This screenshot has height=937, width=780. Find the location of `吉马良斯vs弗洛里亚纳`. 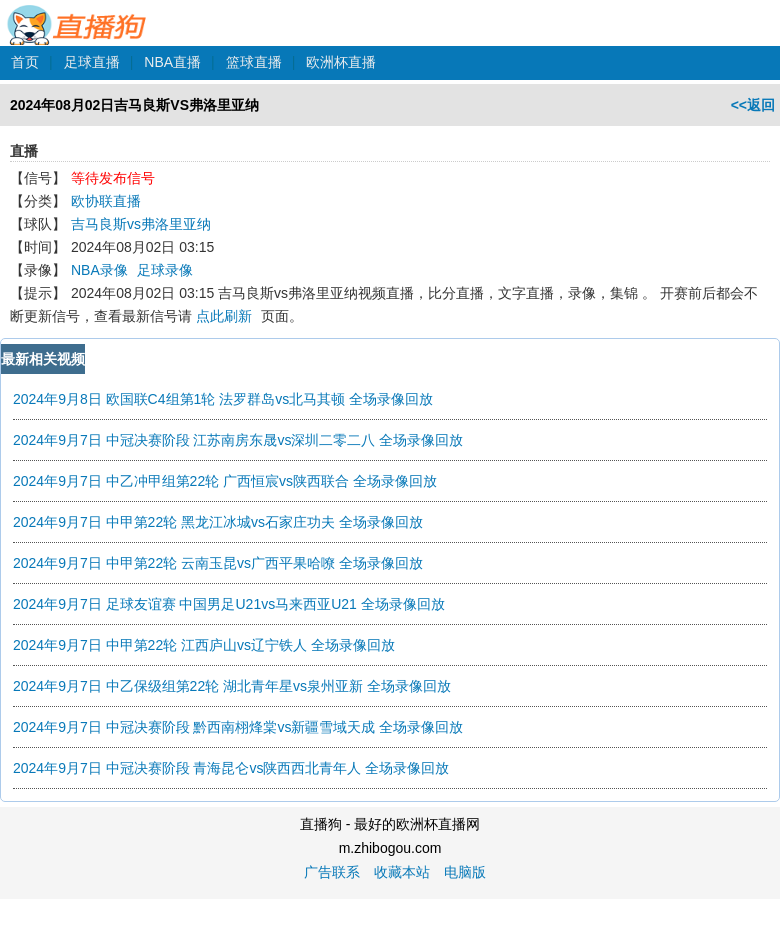

吉马良斯vs弗洛里亚纳 is located at coordinates (141, 224).